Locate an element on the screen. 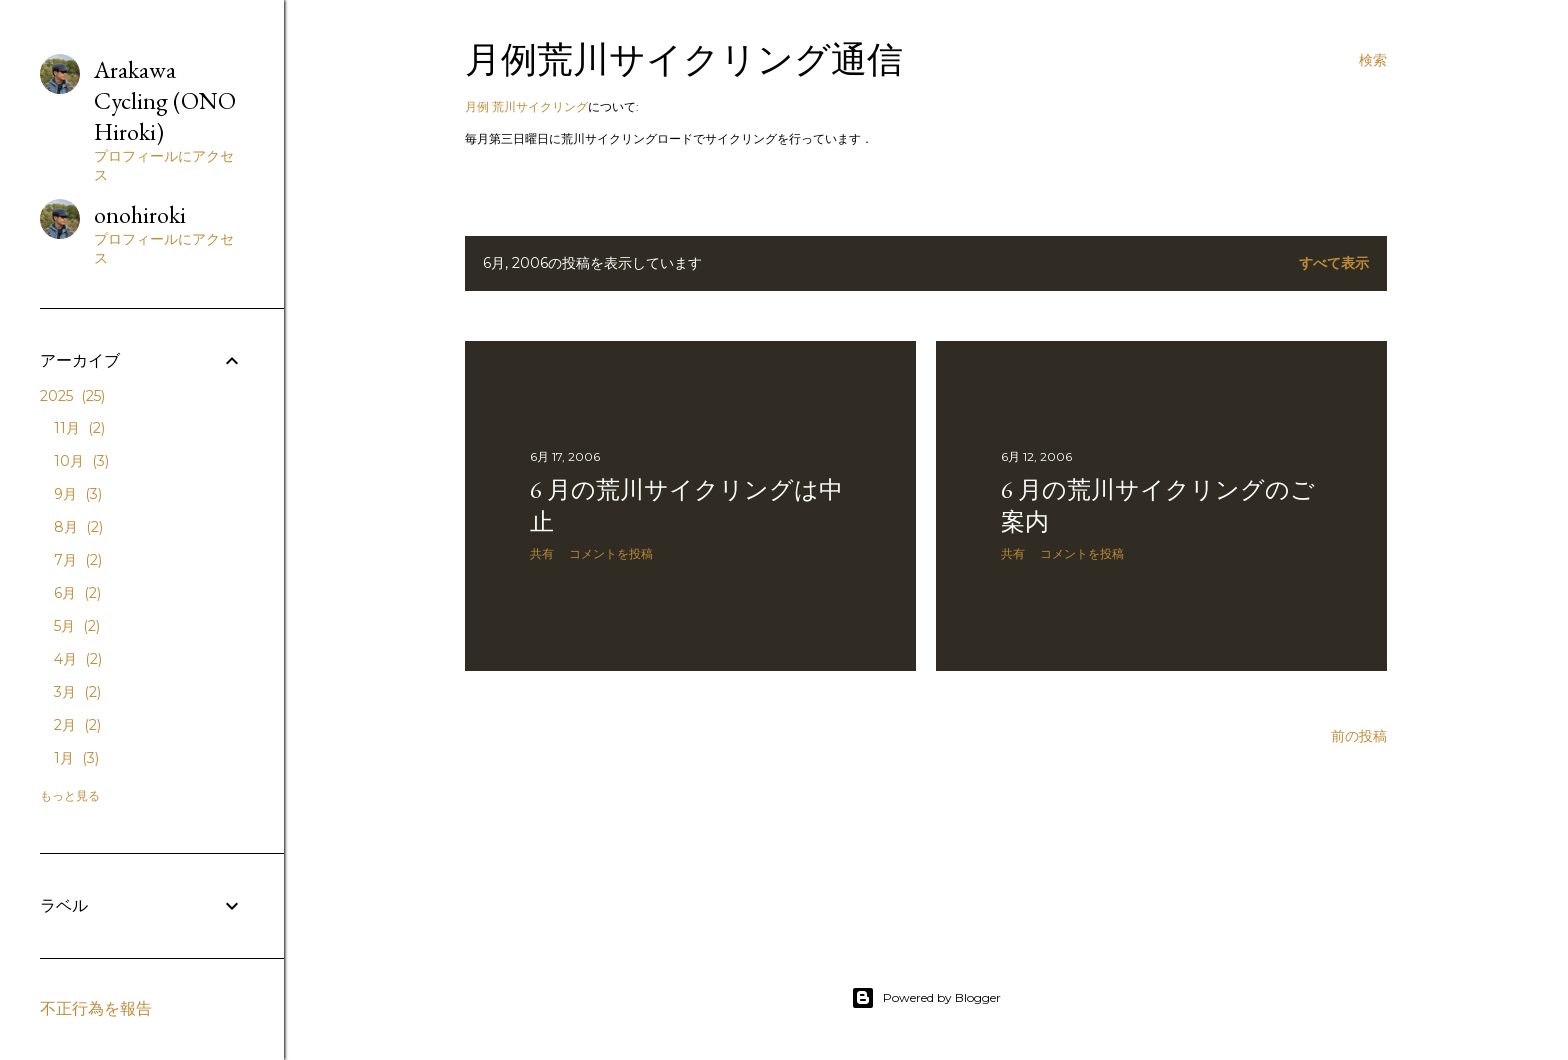  9月 is located at coordinates (78, 494).